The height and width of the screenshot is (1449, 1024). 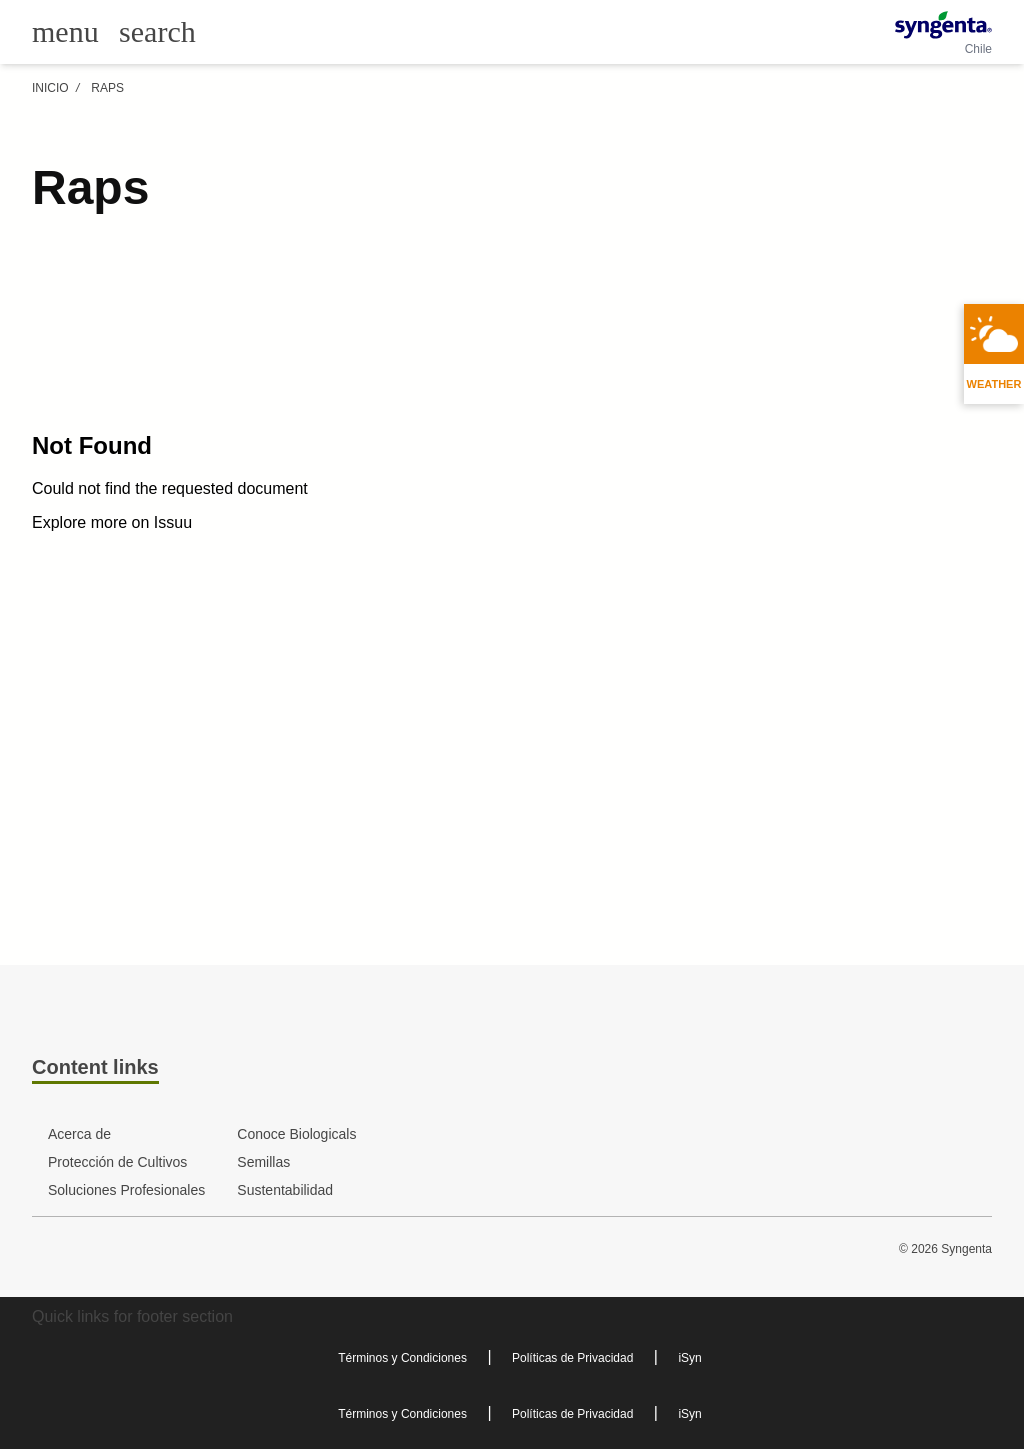 I want to click on [Toggle main menu], so click(x=65, y=32).